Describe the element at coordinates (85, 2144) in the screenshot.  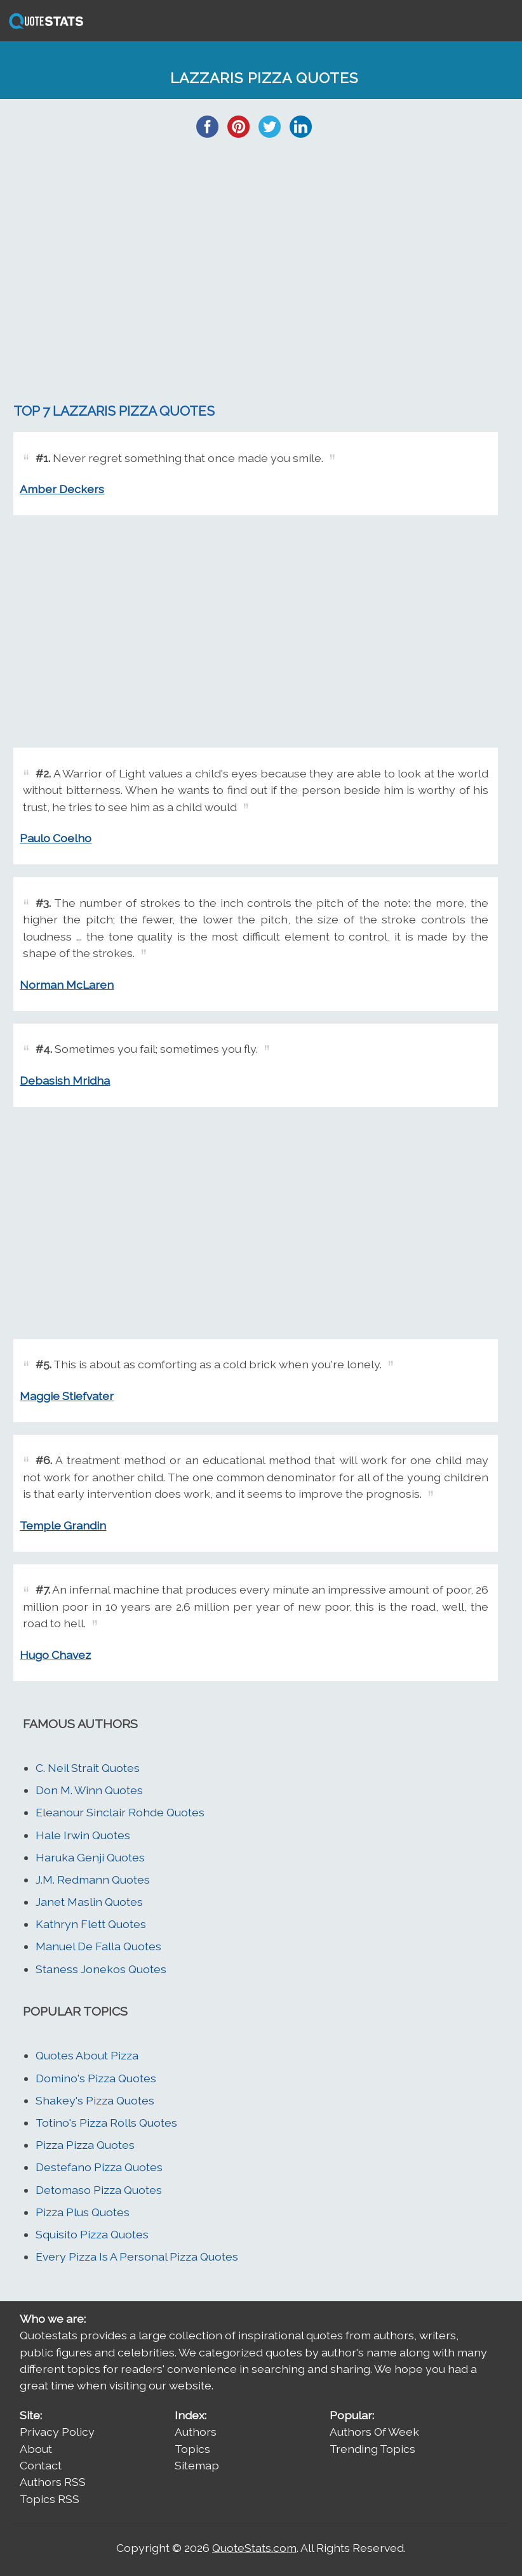
I see `Pizza Pizza Quotes` at that location.